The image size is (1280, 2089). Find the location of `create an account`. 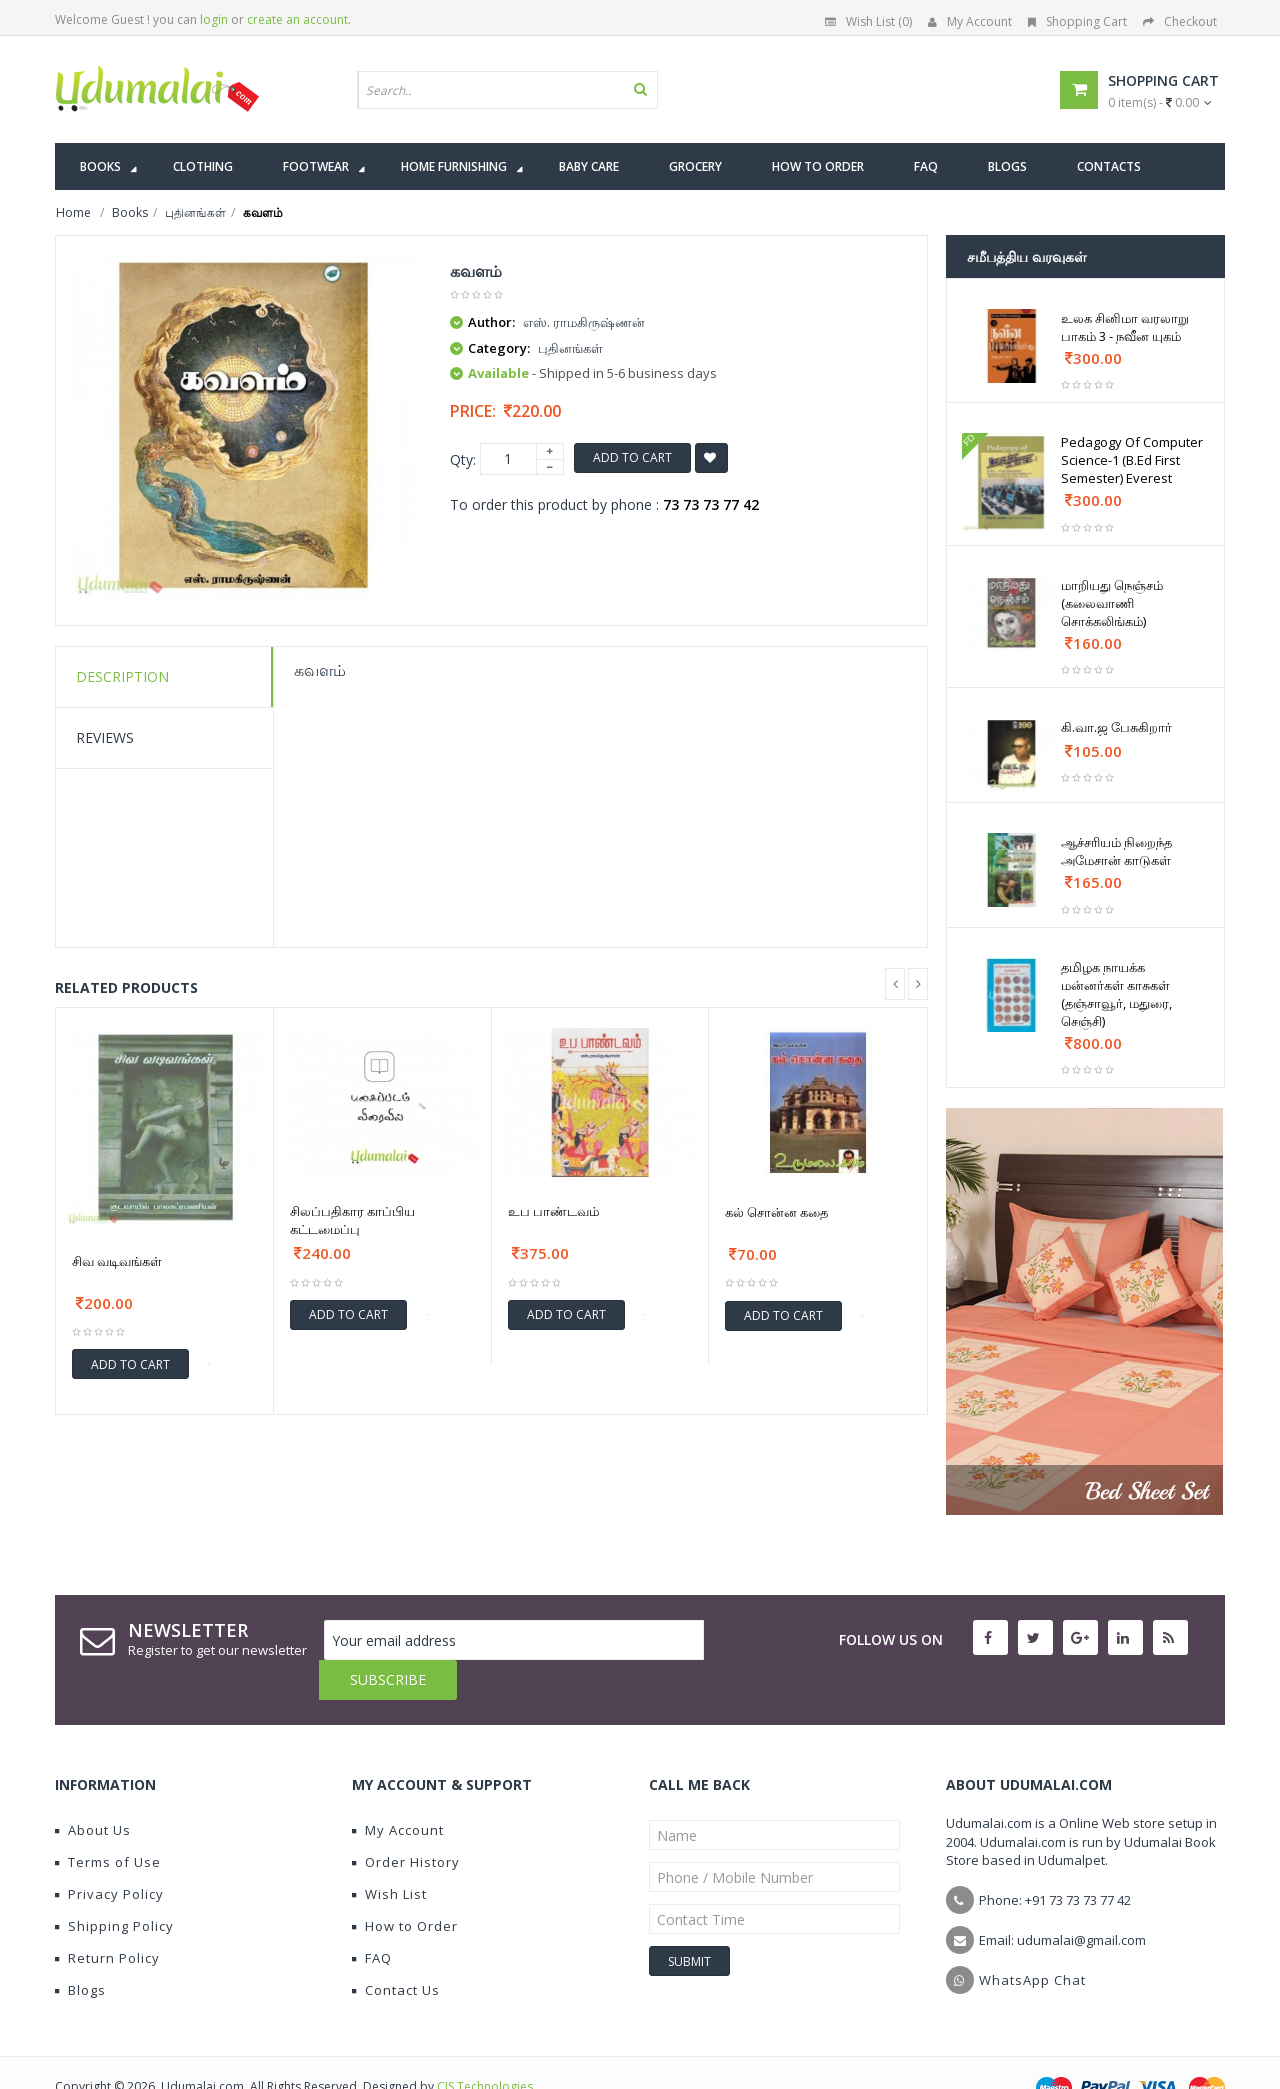

create an account is located at coordinates (297, 19).